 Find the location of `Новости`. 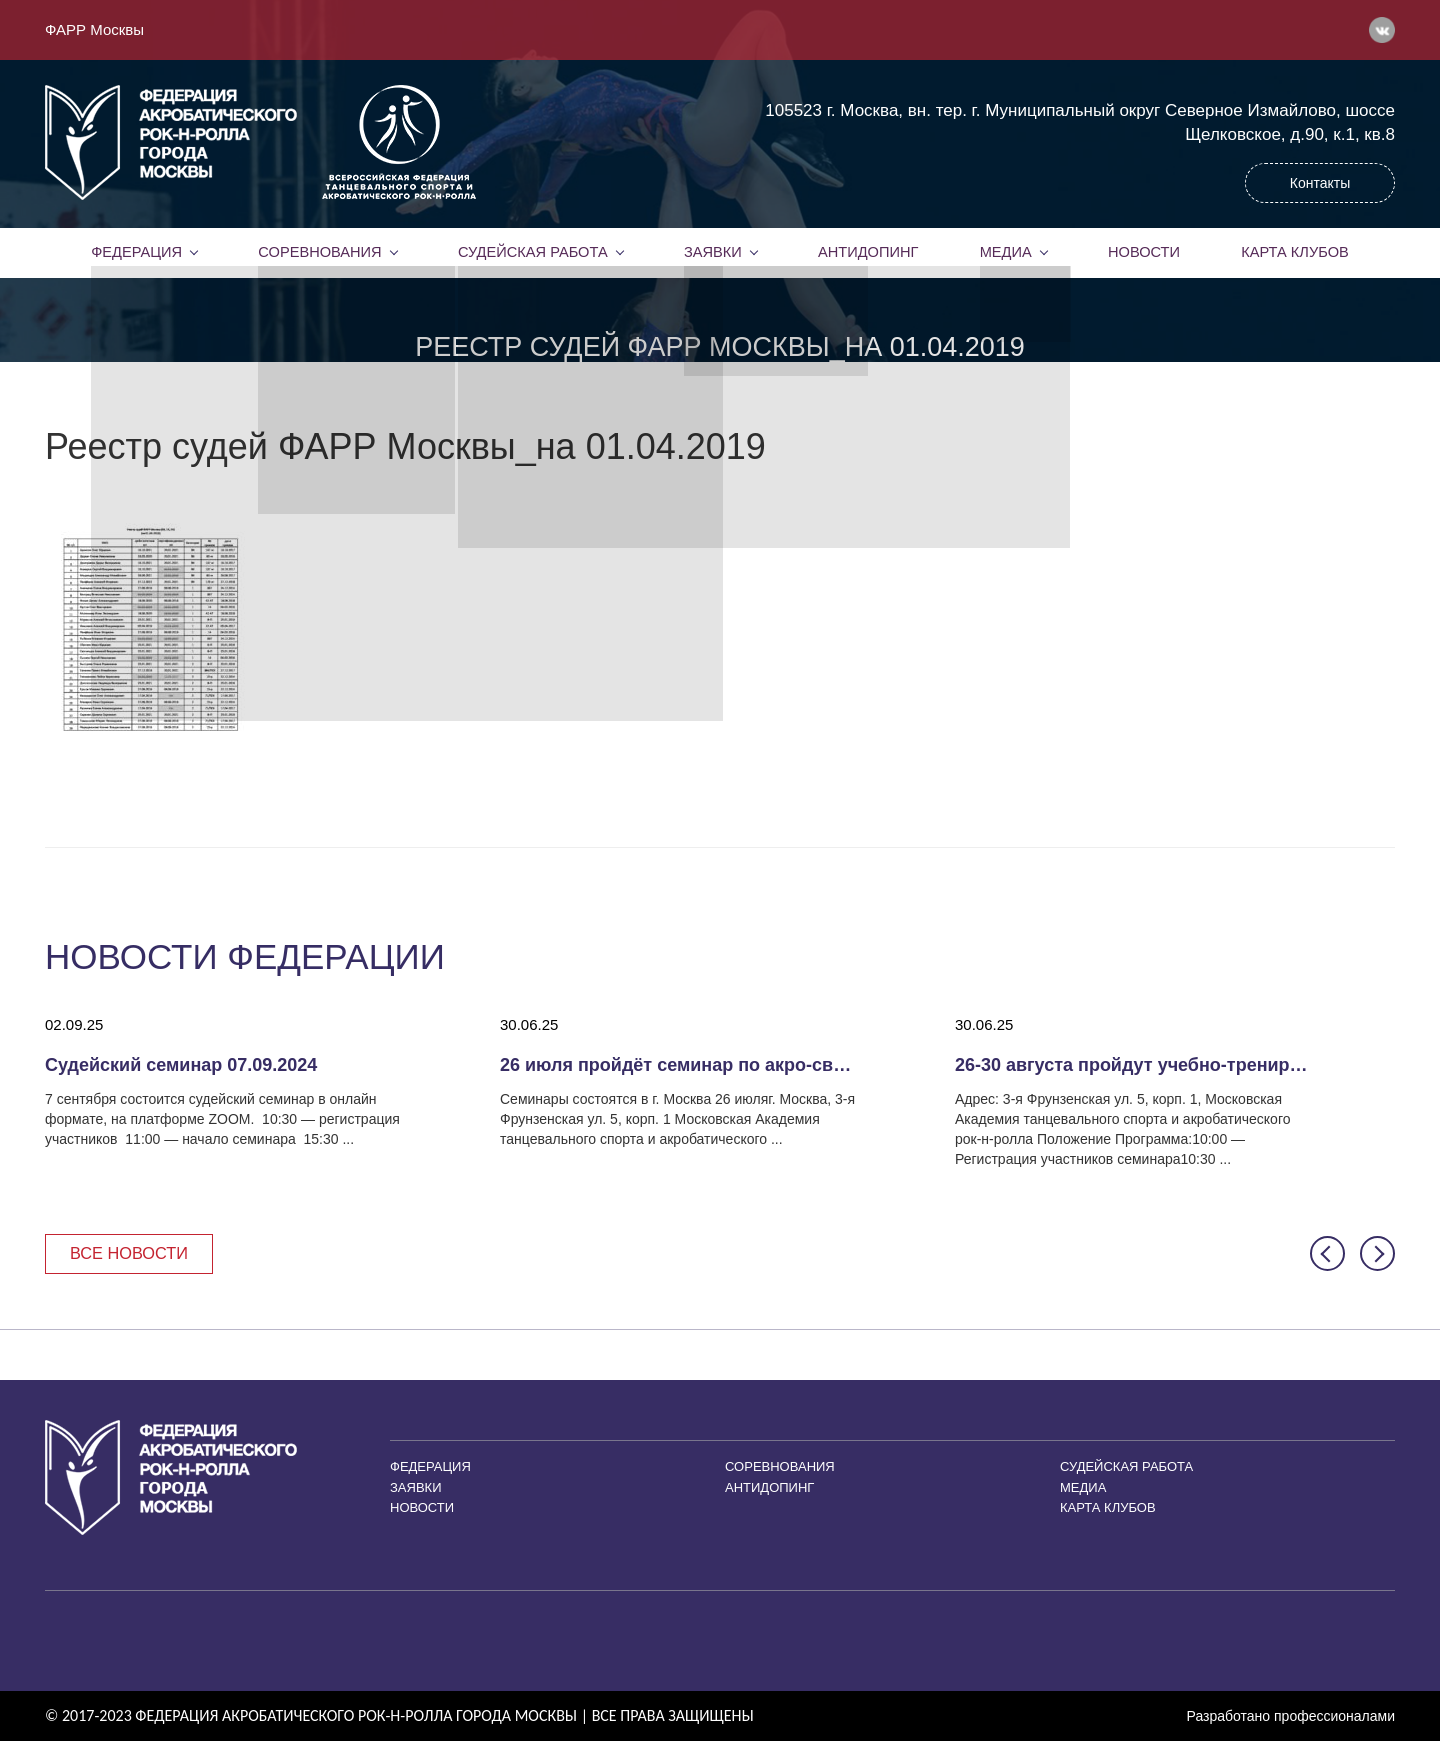

Новости is located at coordinates (1144, 252).